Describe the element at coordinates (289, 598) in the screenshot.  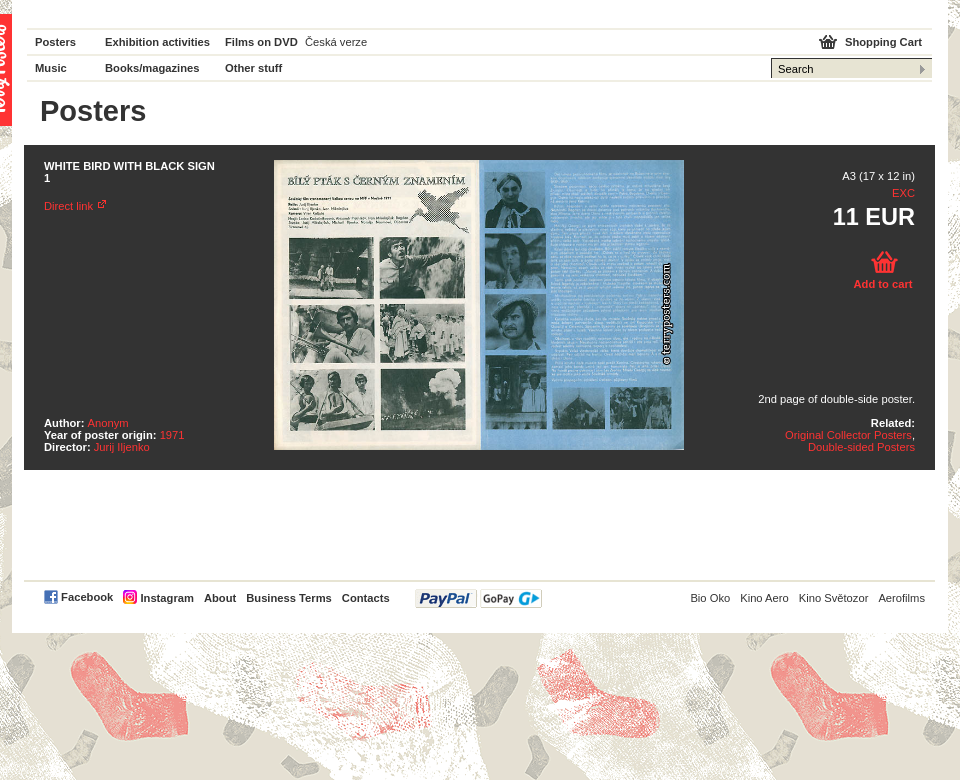
I see `Business Terms` at that location.